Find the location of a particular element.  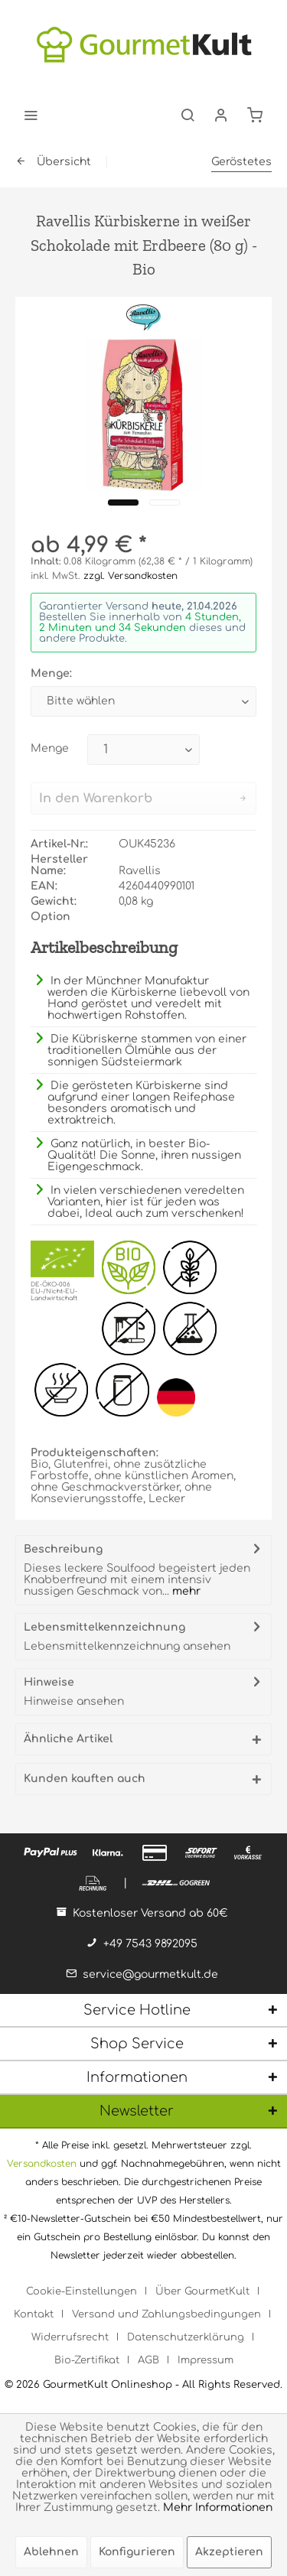

Konfigurieren is located at coordinates (137, 2552).